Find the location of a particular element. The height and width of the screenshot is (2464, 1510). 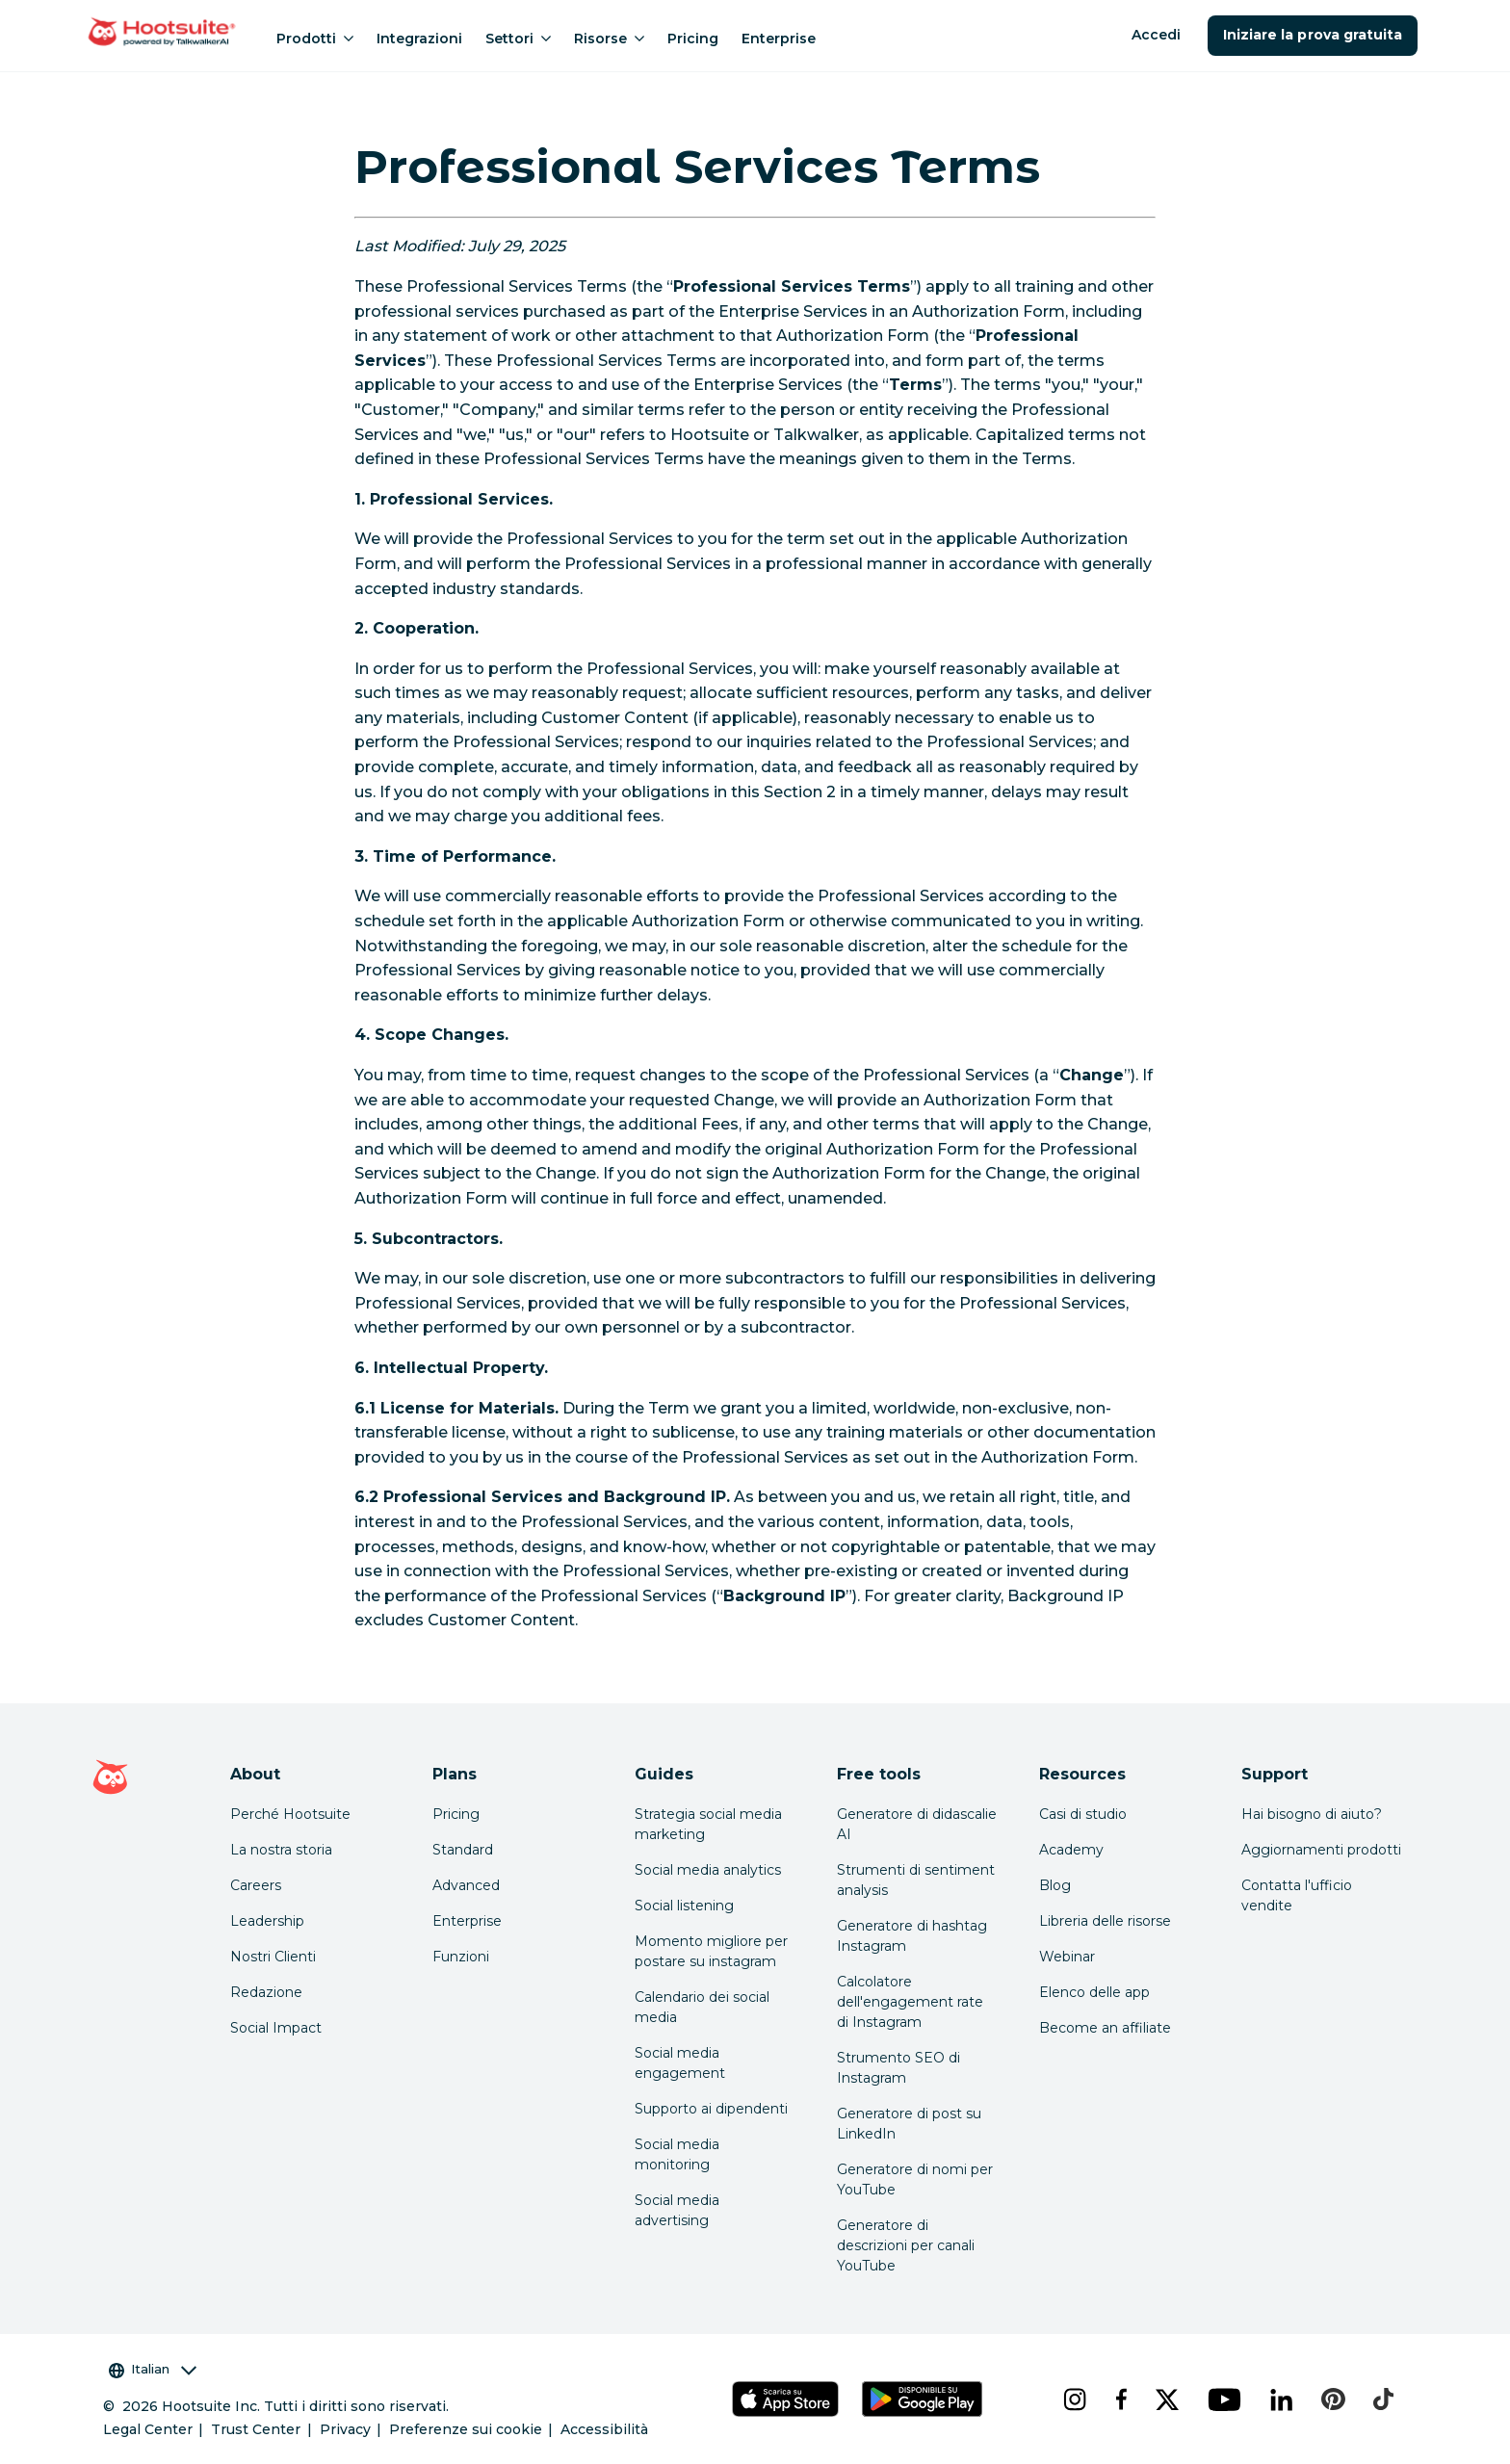

Funzioni is located at coordinates (460, 1956).